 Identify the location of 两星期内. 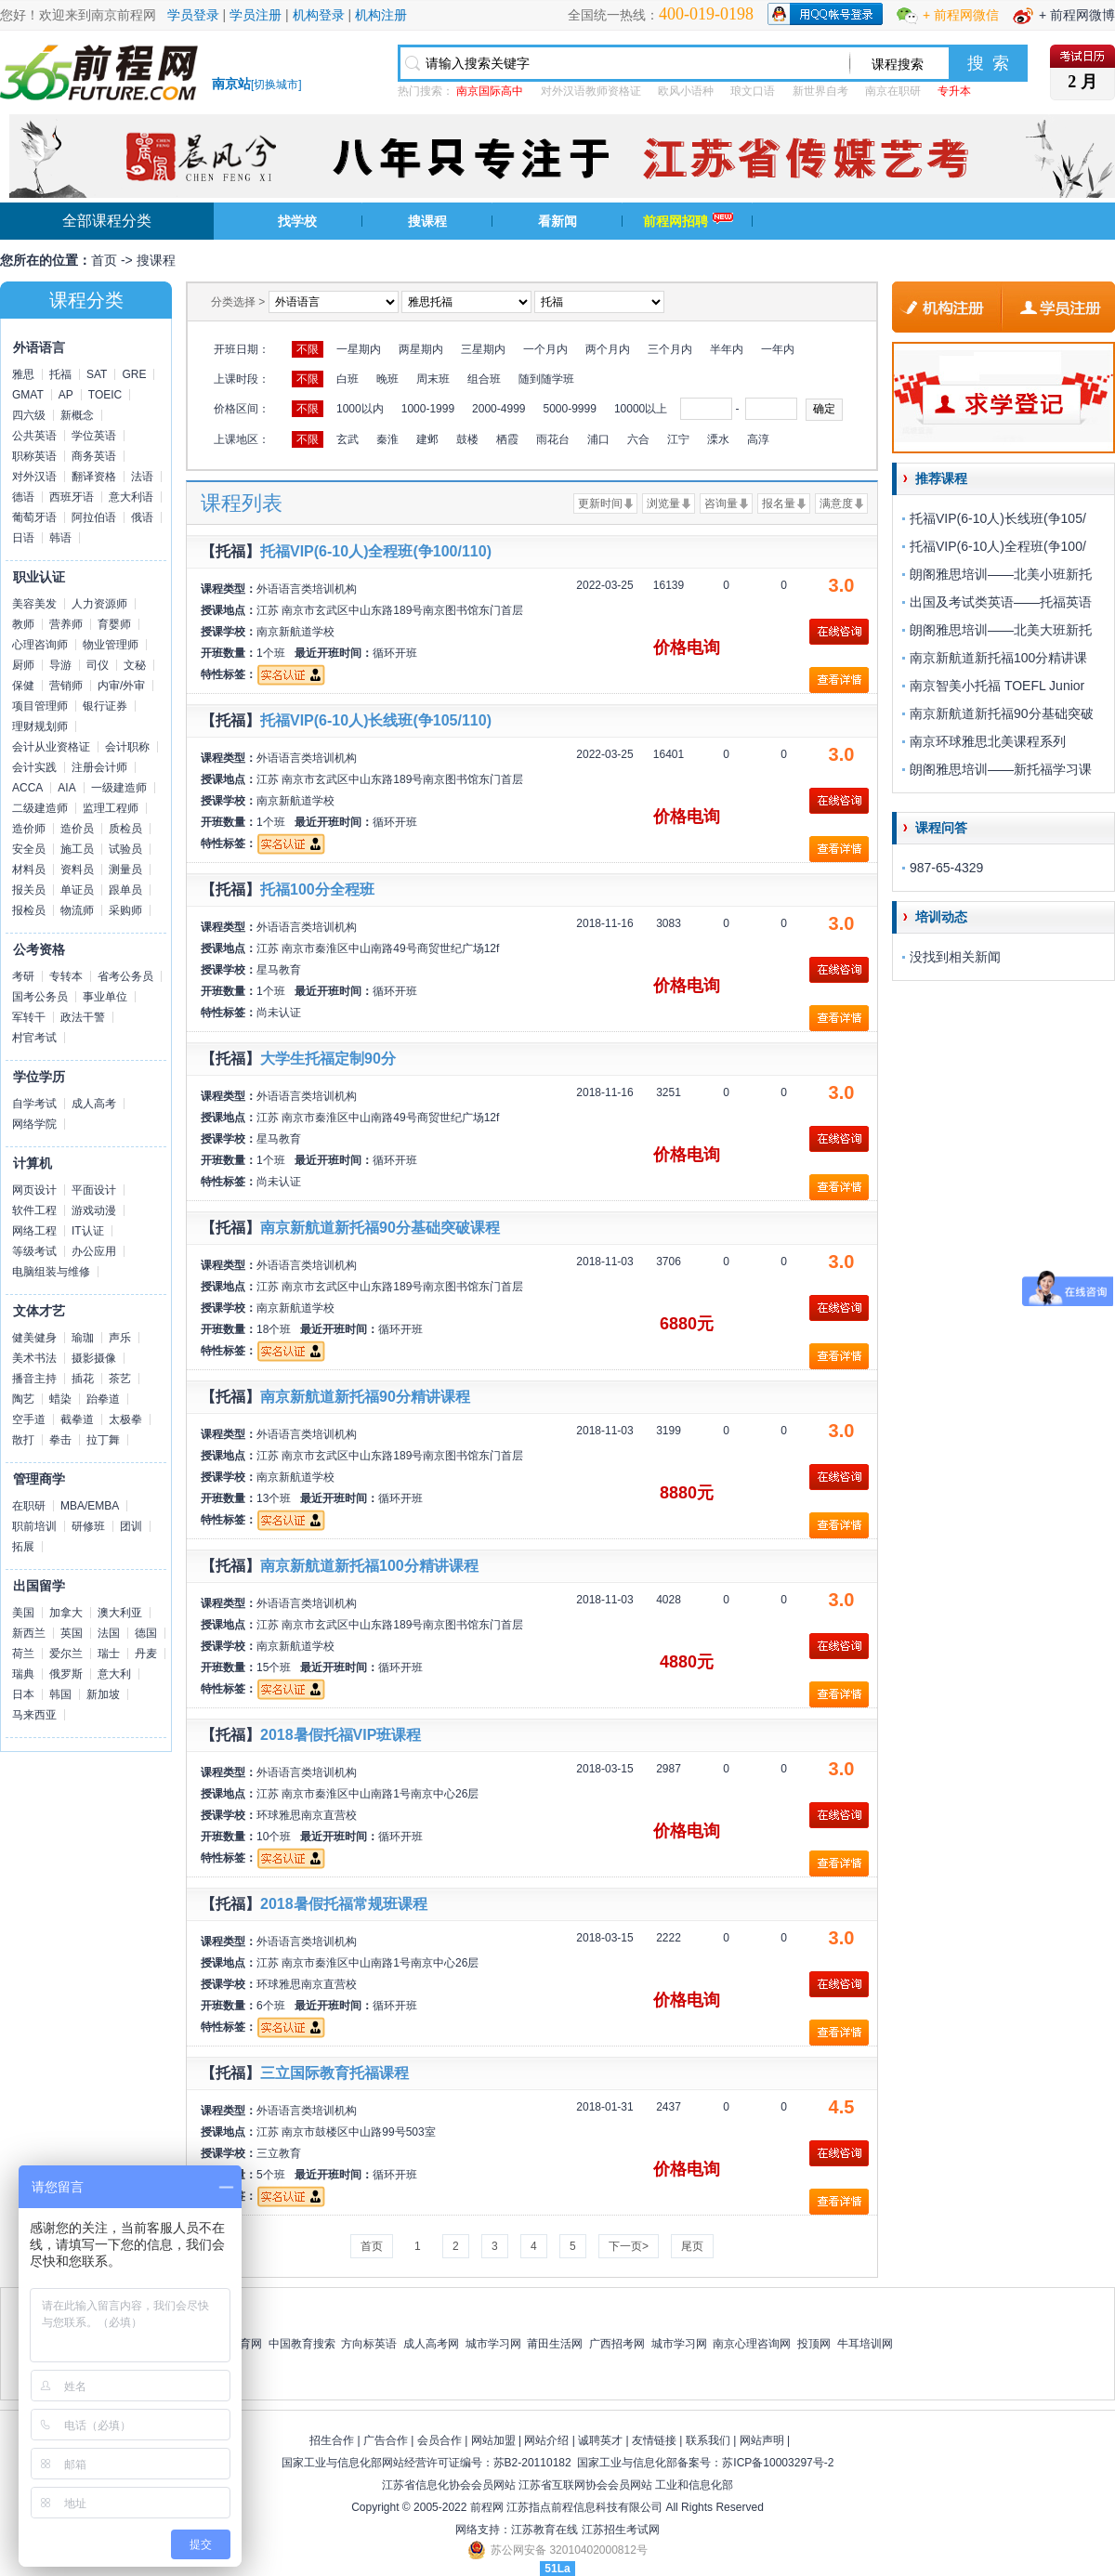
(421, 349).